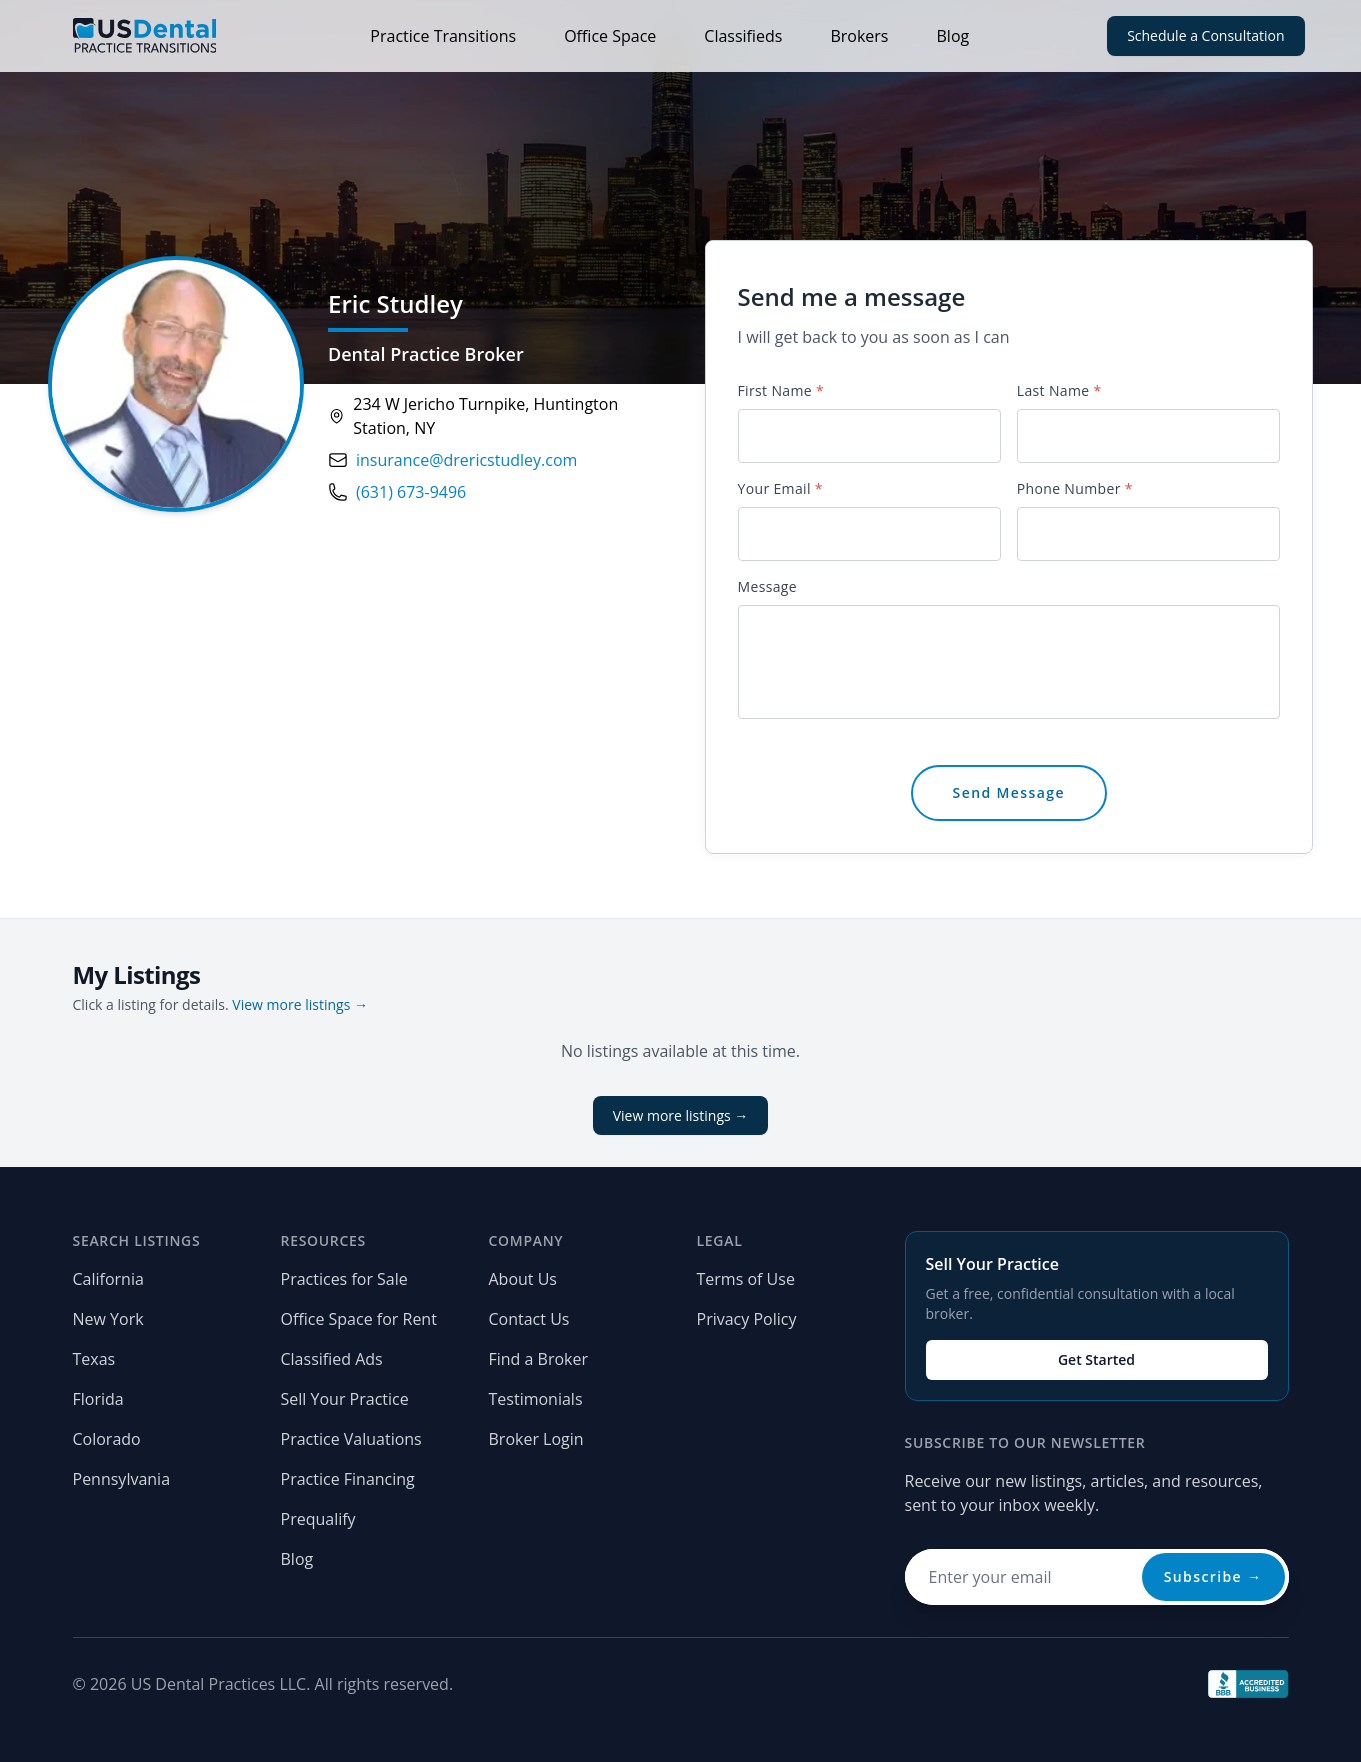 The image size is (1361, 1762). What do you see at coordinates (1059, 390) in the screenshot?
I see `Last Name` at bounding box center [1059, 390].